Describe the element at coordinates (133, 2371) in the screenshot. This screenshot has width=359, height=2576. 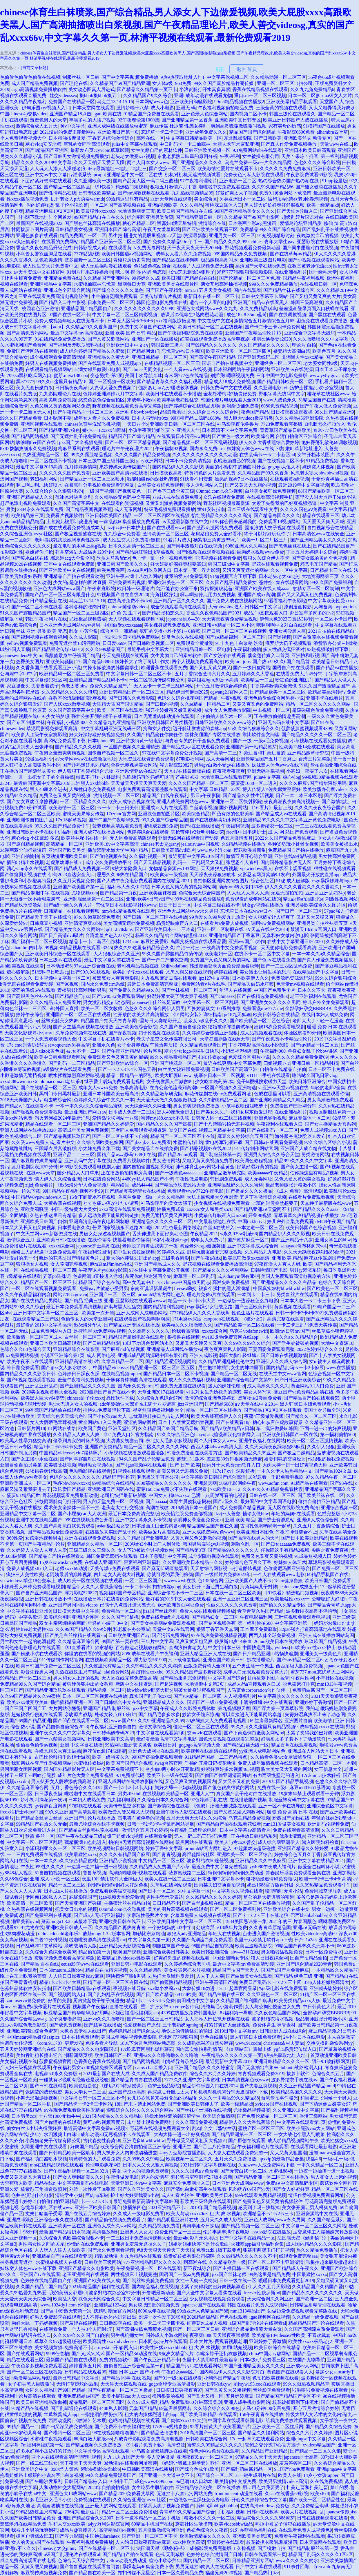
I see `韩国 日本 亚洲 国产 不卡` at that location.